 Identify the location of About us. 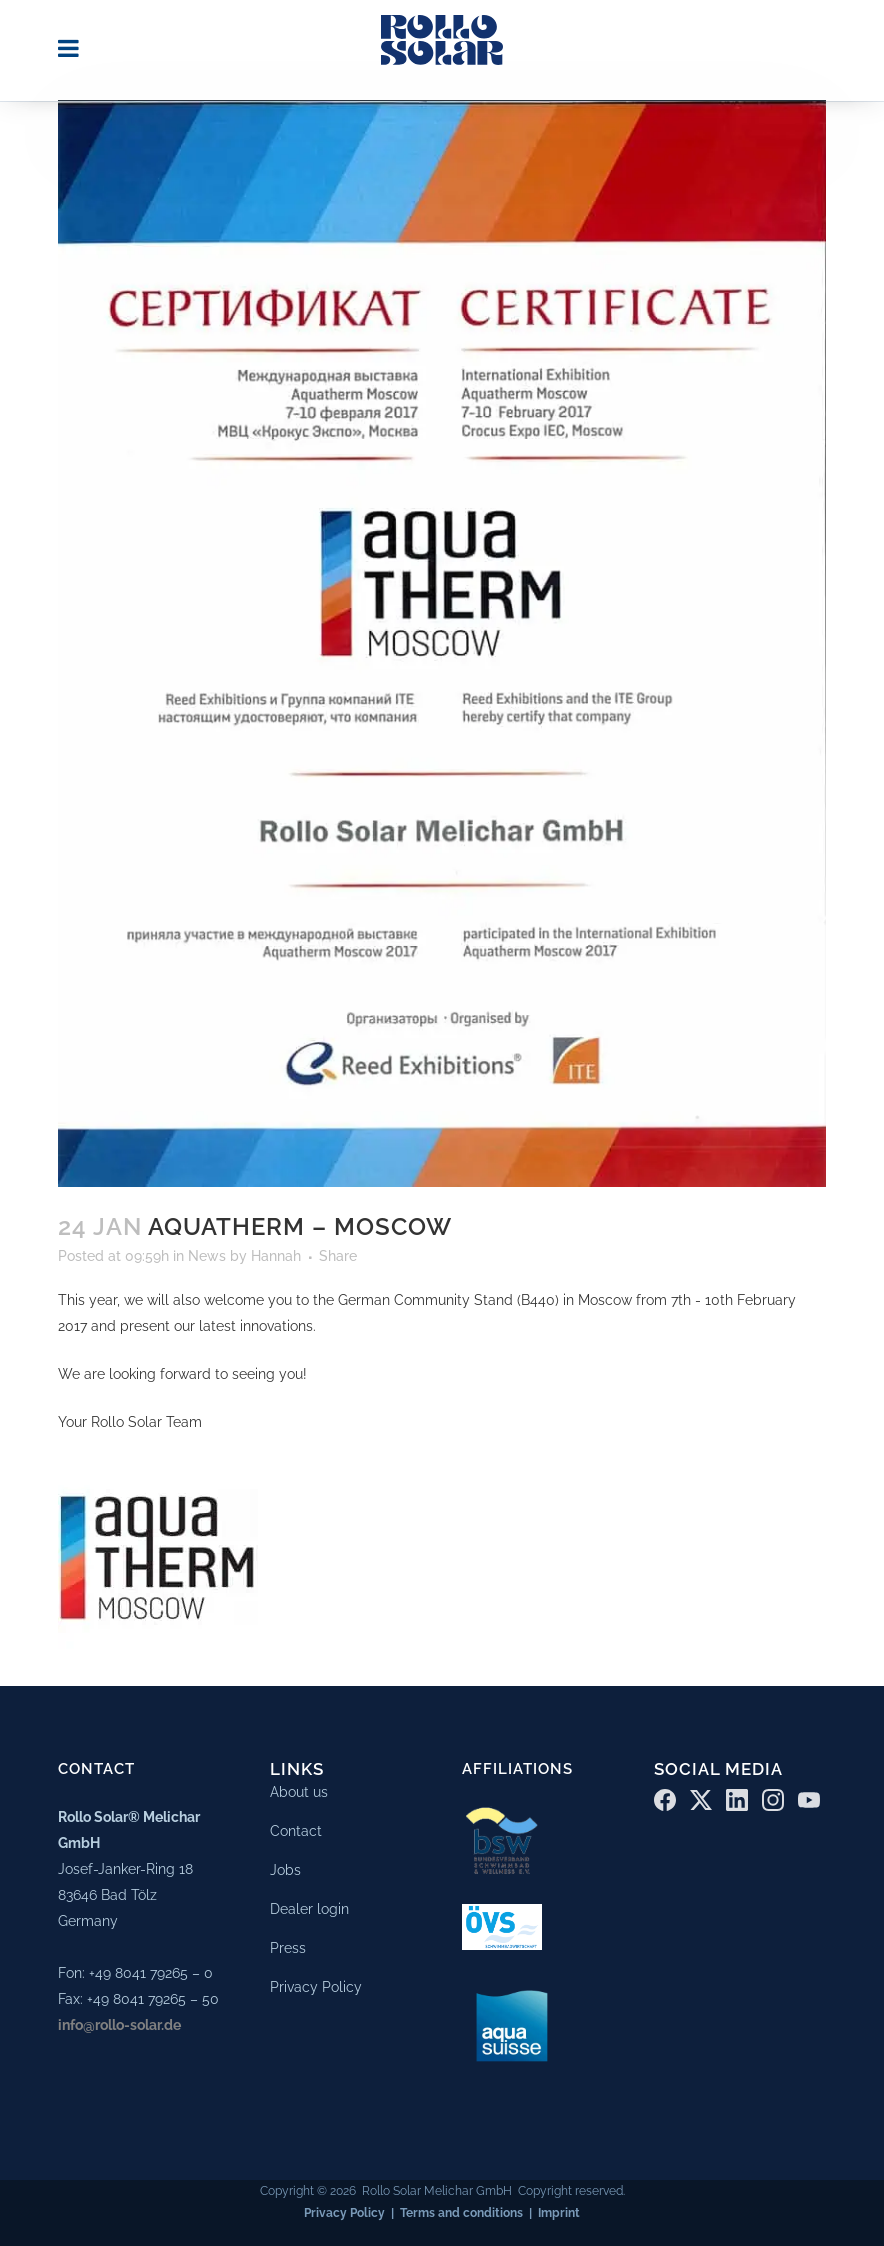
(299, 1788).